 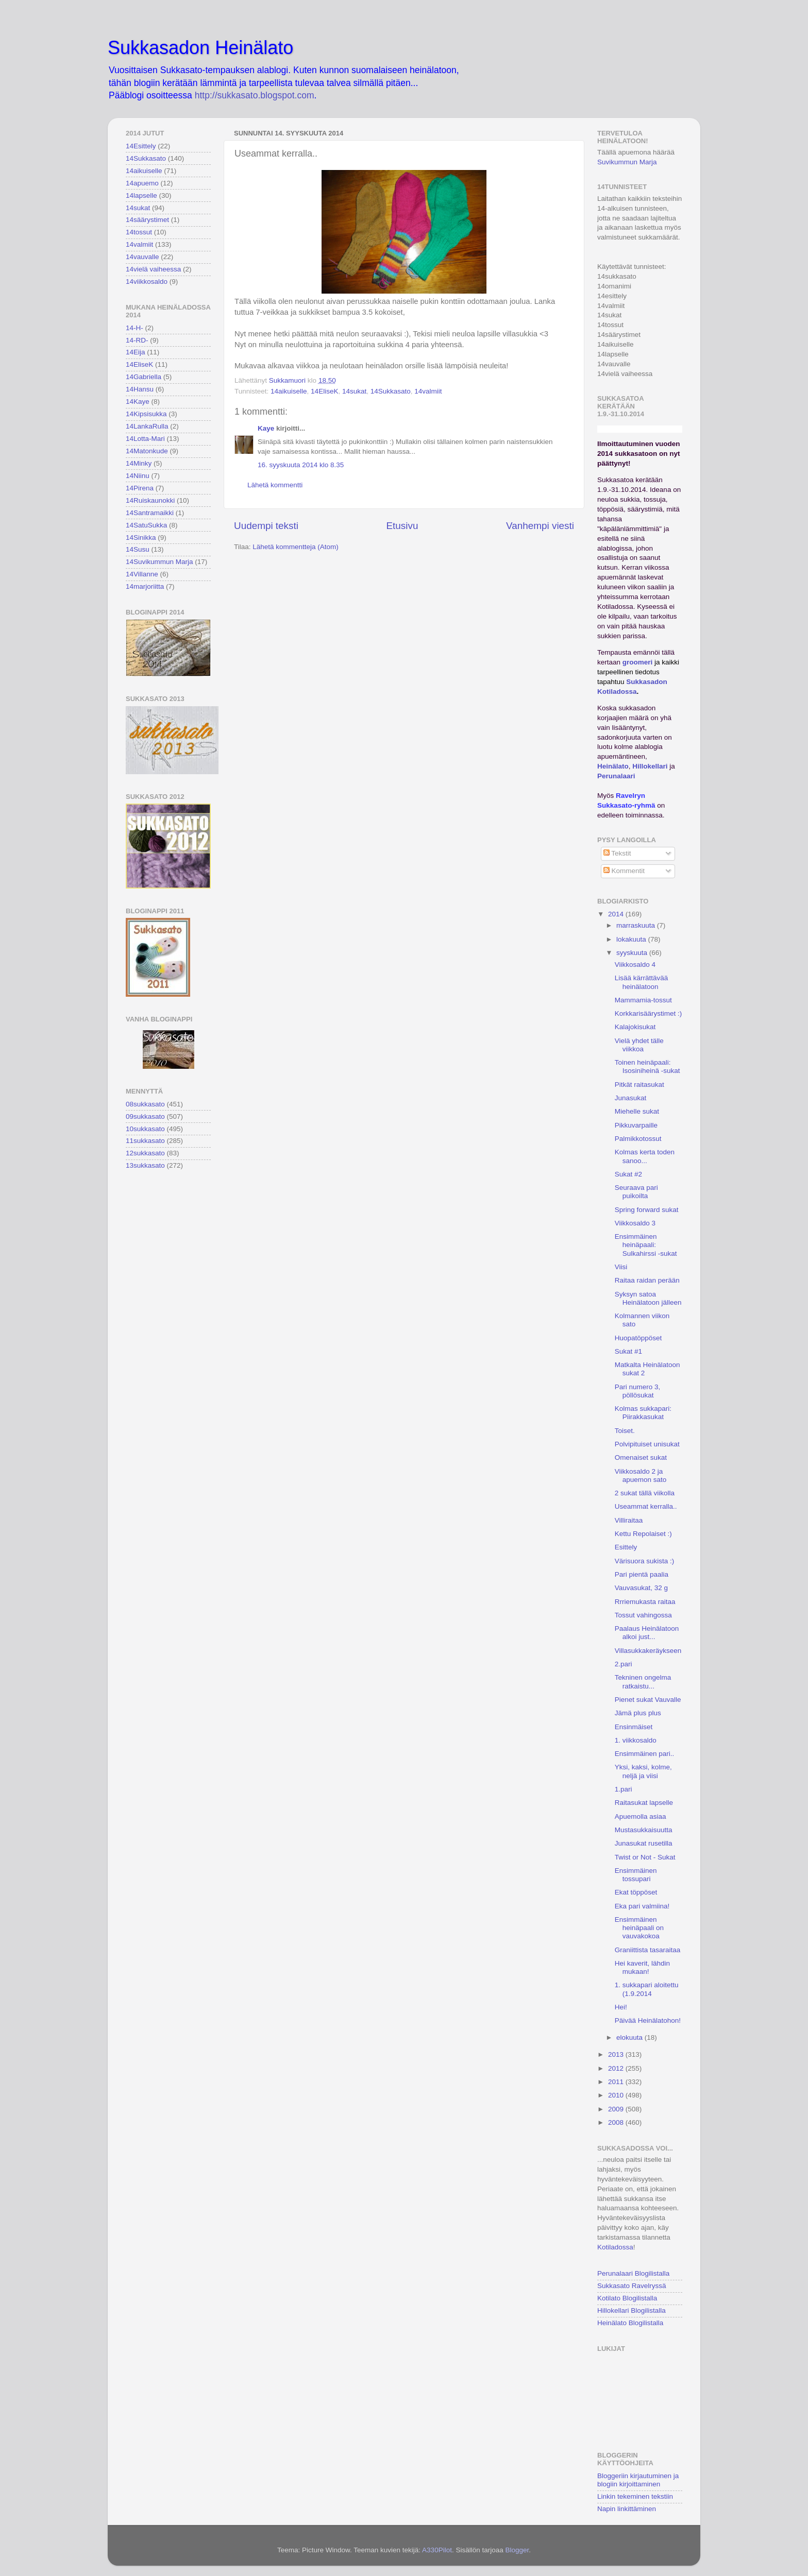 I want to click on Sukat #2, so click(x=628, y=1174).